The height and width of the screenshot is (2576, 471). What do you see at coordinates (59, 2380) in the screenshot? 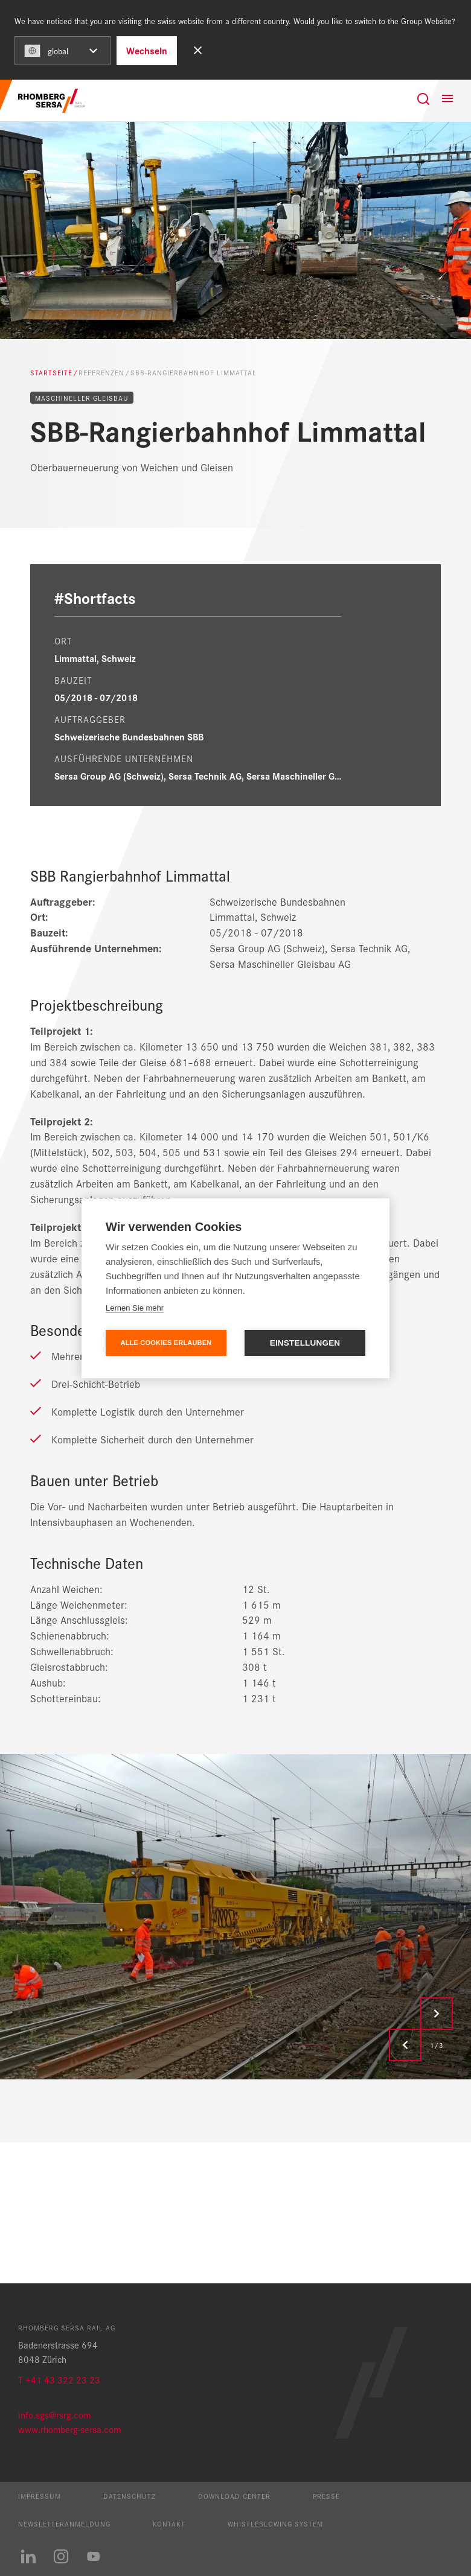
I see `T +41 43 322 23 23` at bounding box center [59, 2380].